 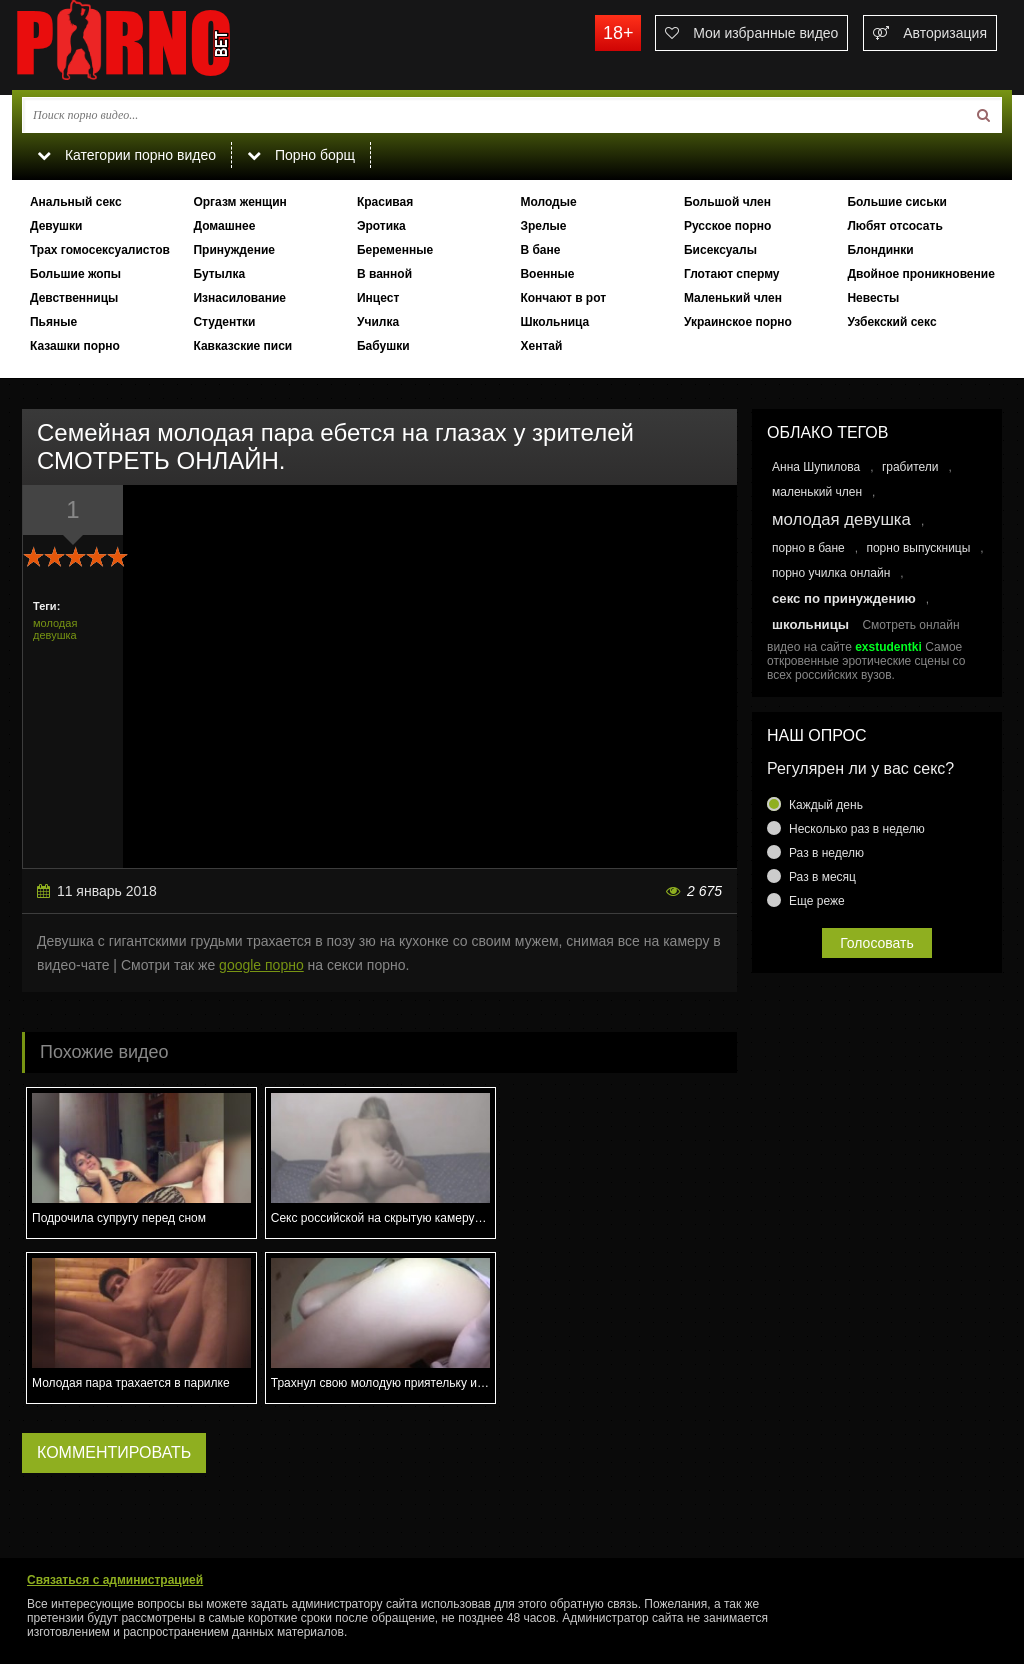 What do you see at coordinates (543, 226) in the screenshot?
I see `Зрелые` at bounding box center [543, 226].